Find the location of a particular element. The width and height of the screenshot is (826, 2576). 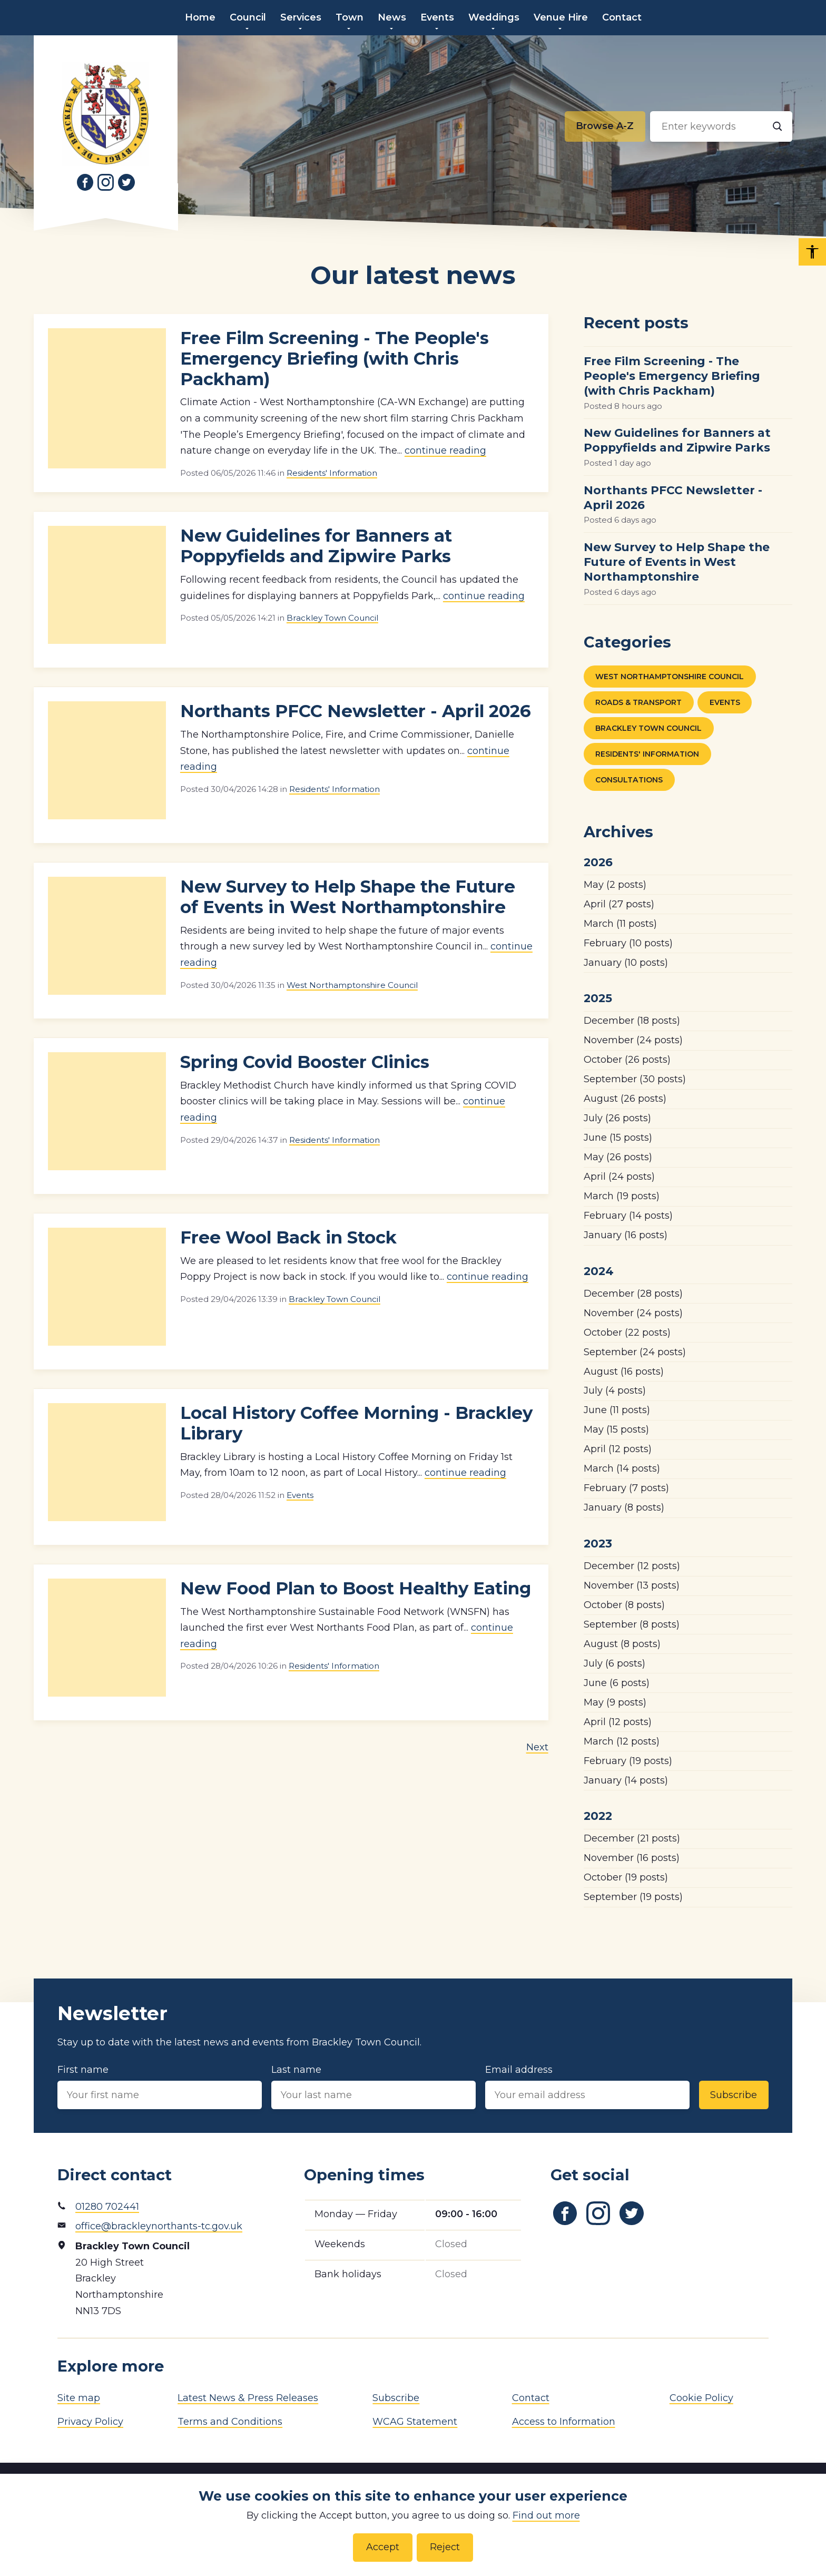

(7 posts) is located at coordinates (626, 1488).